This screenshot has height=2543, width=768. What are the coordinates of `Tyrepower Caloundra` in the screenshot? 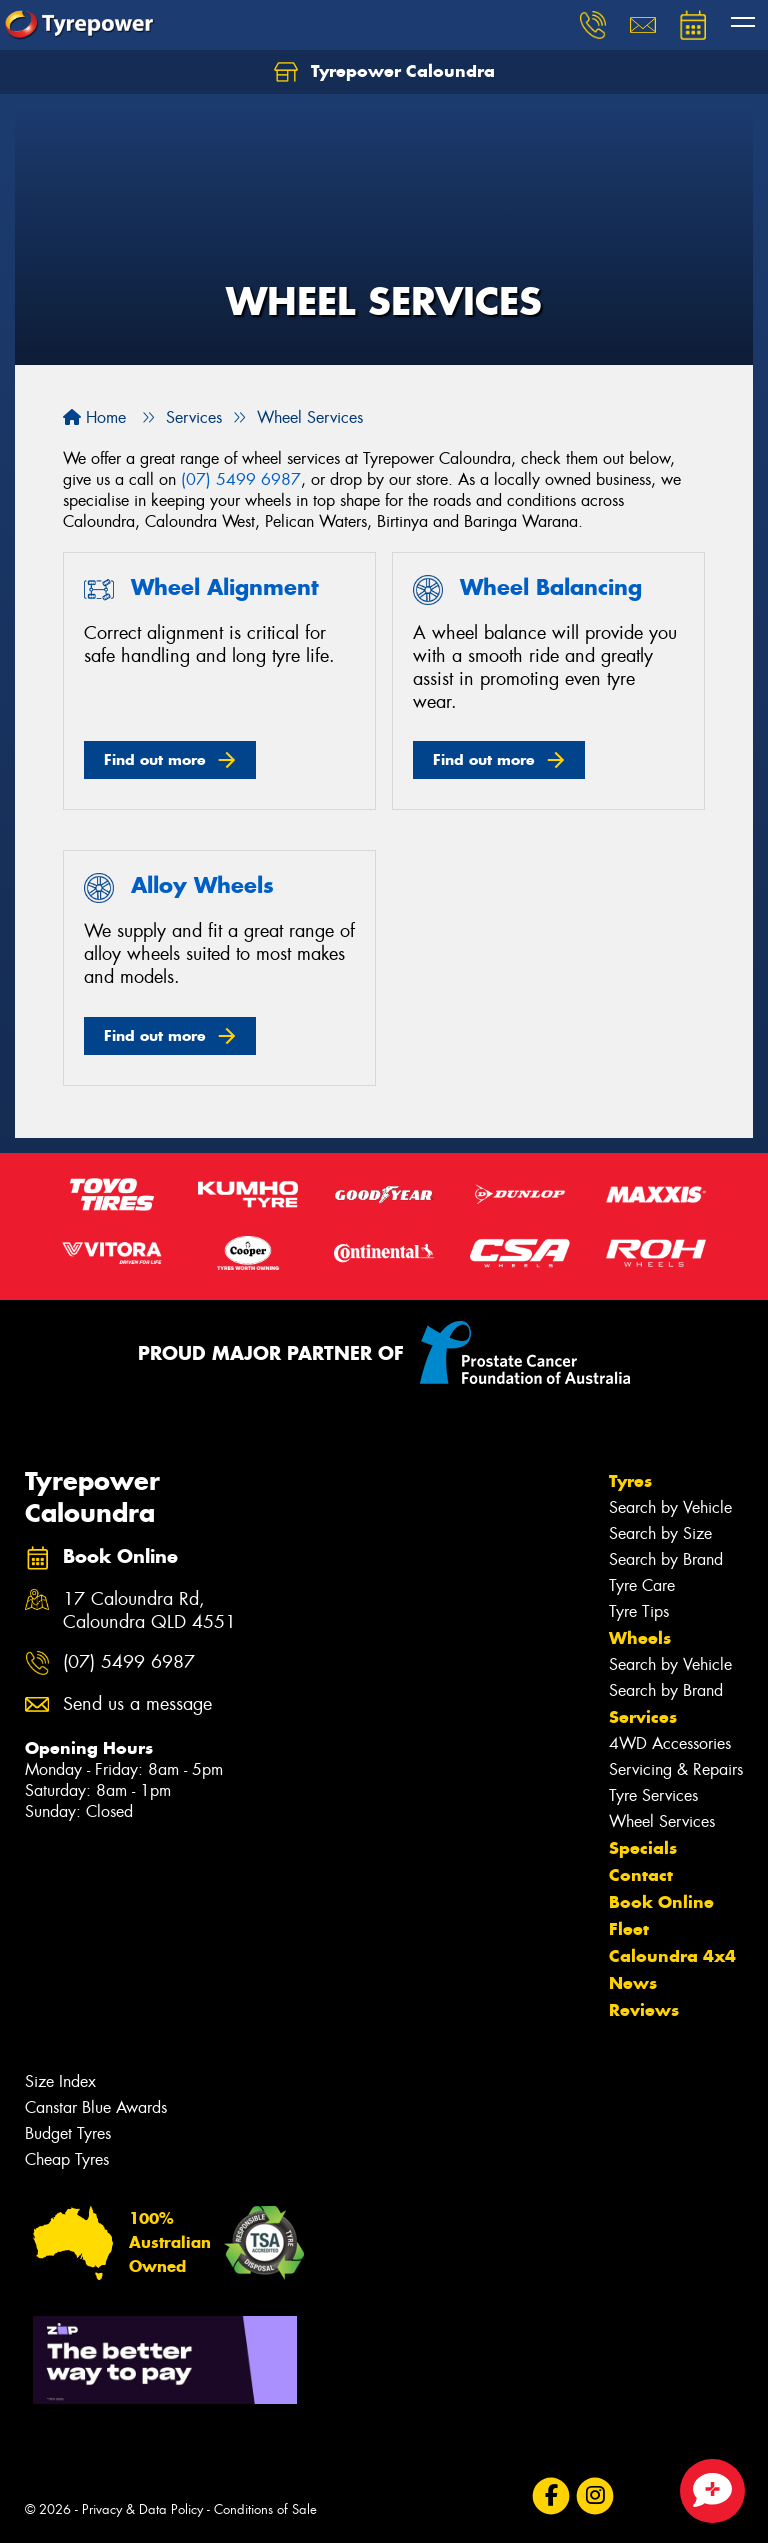 It's located at (384, 72).